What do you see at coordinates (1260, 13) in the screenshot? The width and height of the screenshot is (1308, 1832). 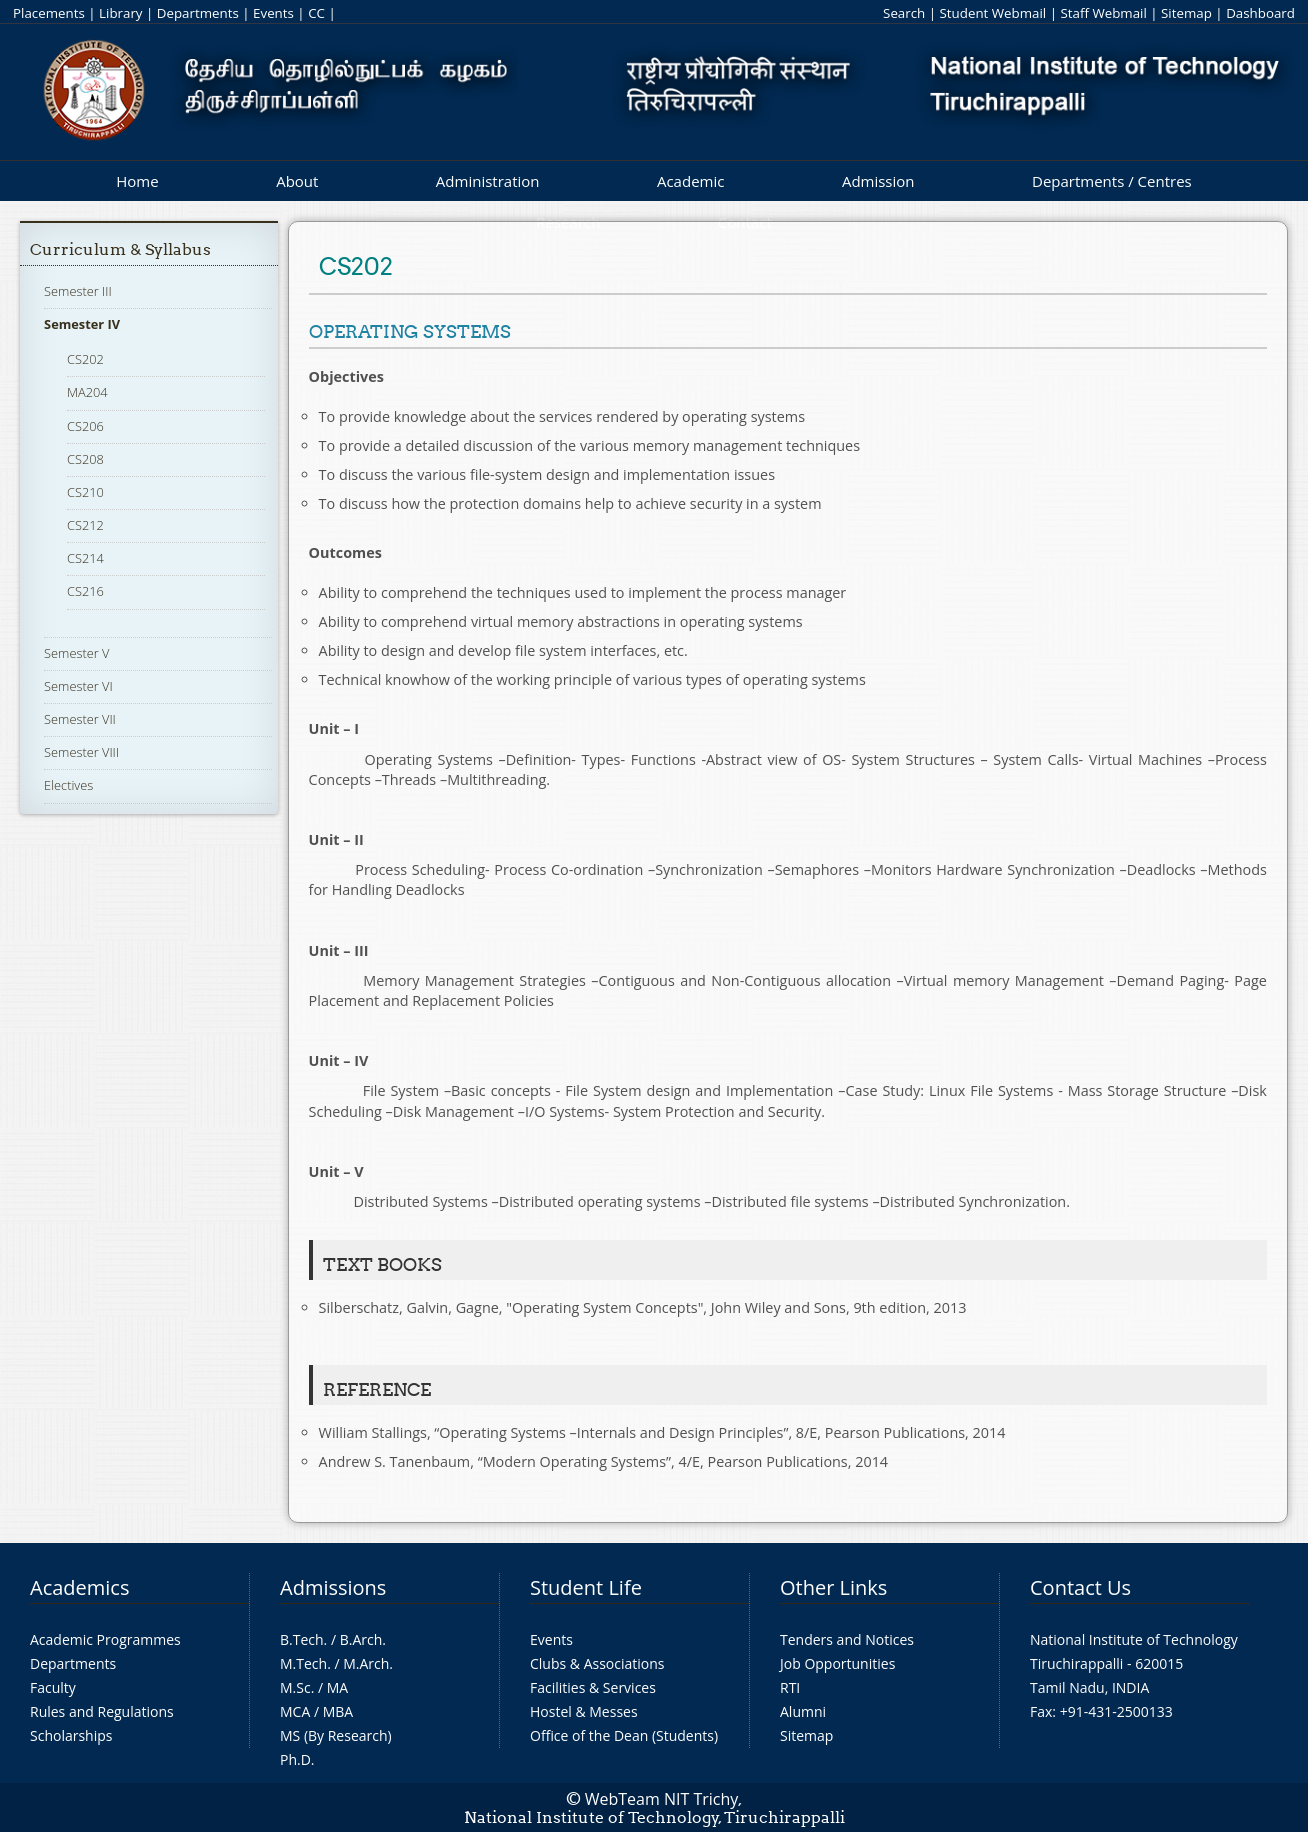 I see `Dashboard` at bounding box center [1260, 13].